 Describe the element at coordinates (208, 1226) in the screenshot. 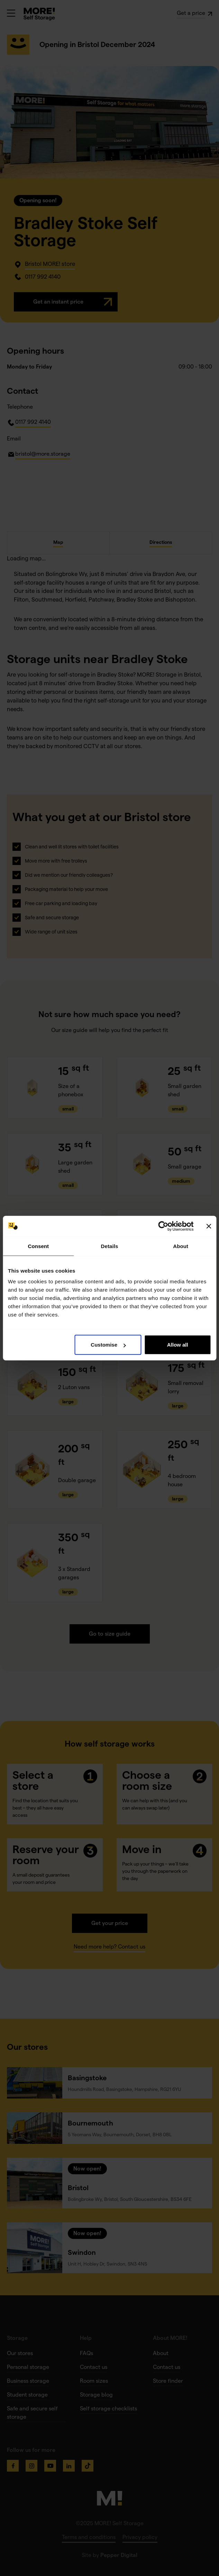

I see `[Close banner]` at that location.